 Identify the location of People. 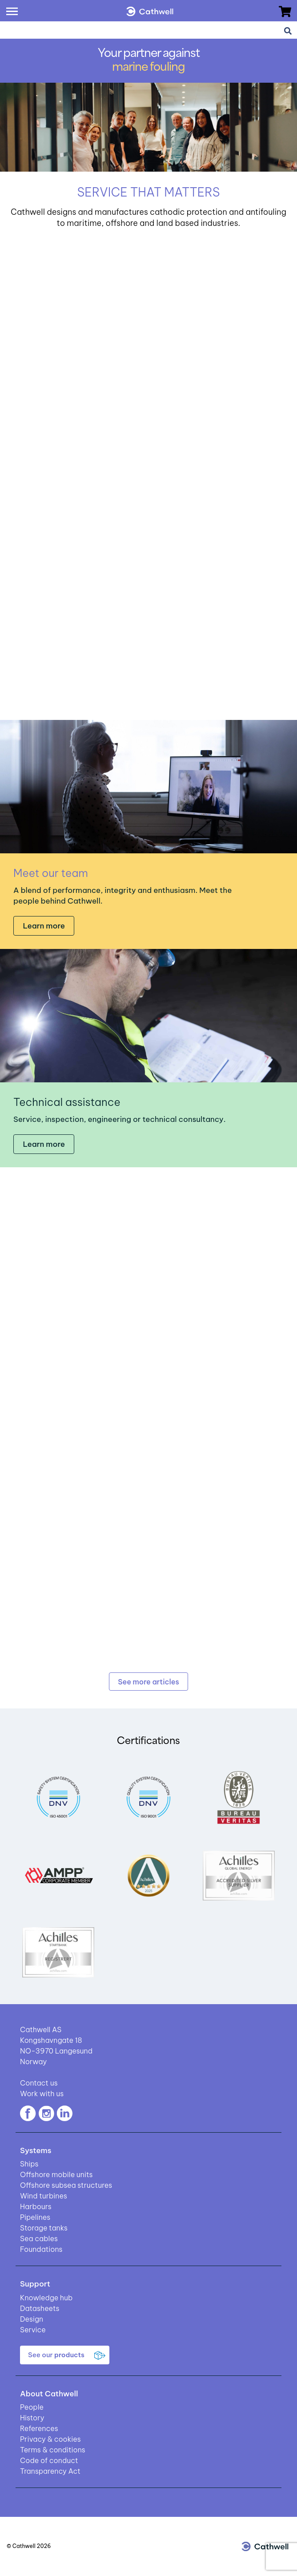
(32, 2407).